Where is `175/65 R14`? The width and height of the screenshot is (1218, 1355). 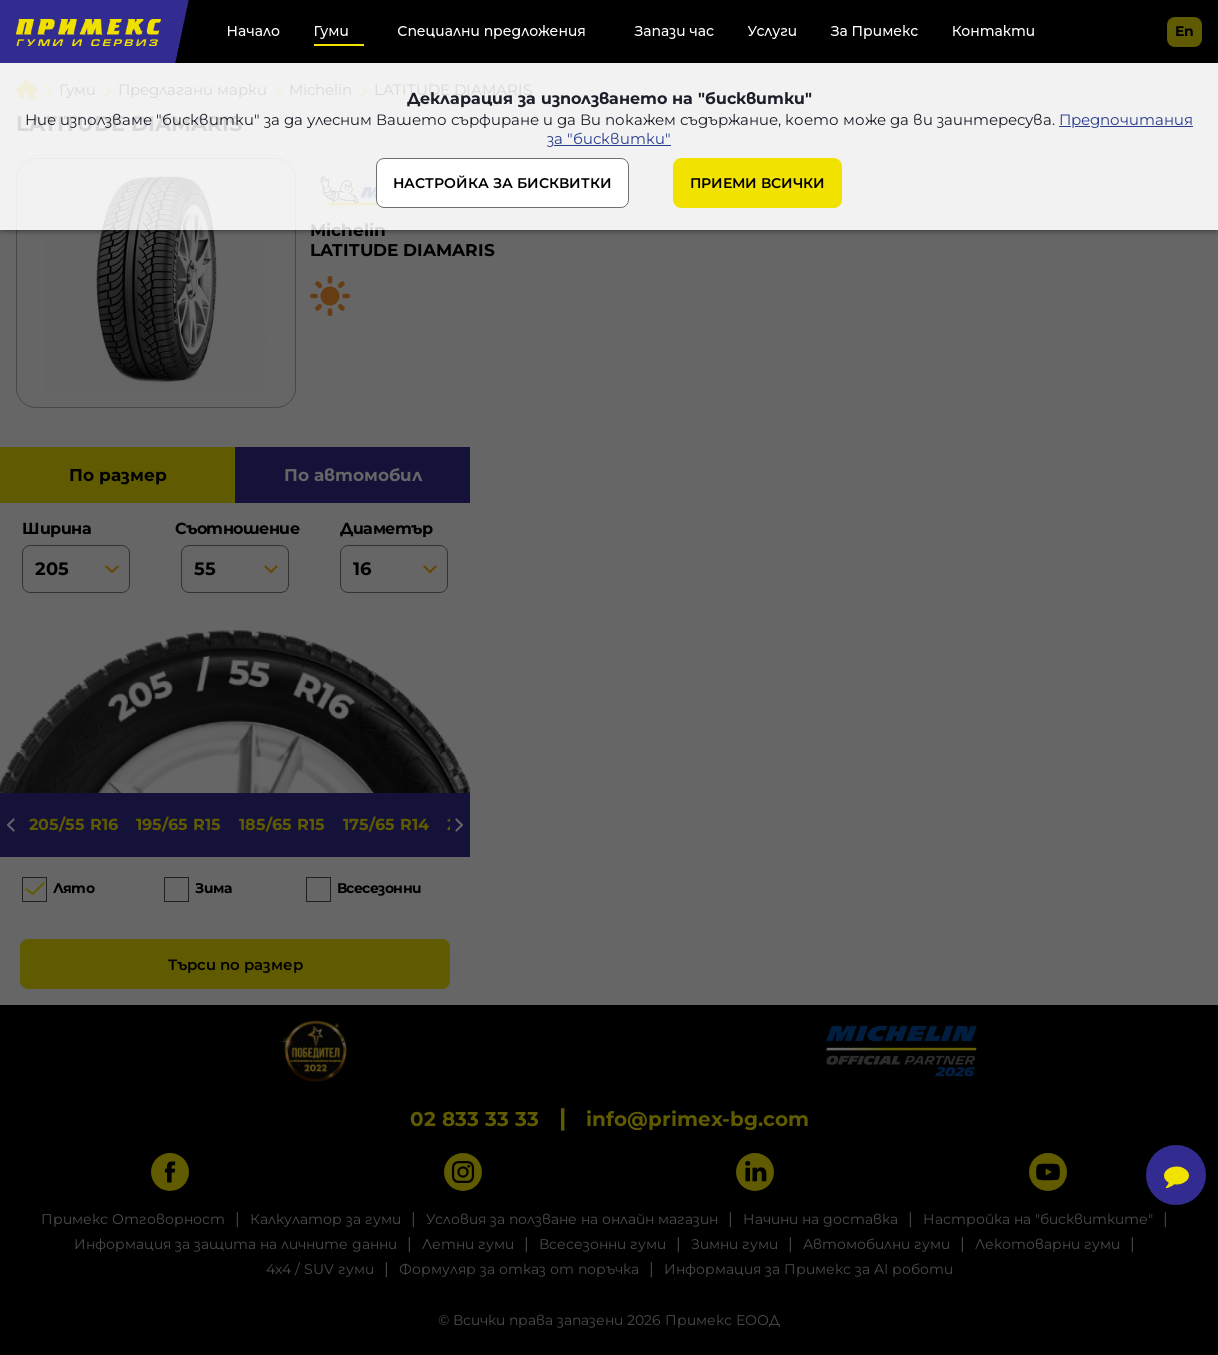 175/65 R14 is located at coordinates (386, 824).